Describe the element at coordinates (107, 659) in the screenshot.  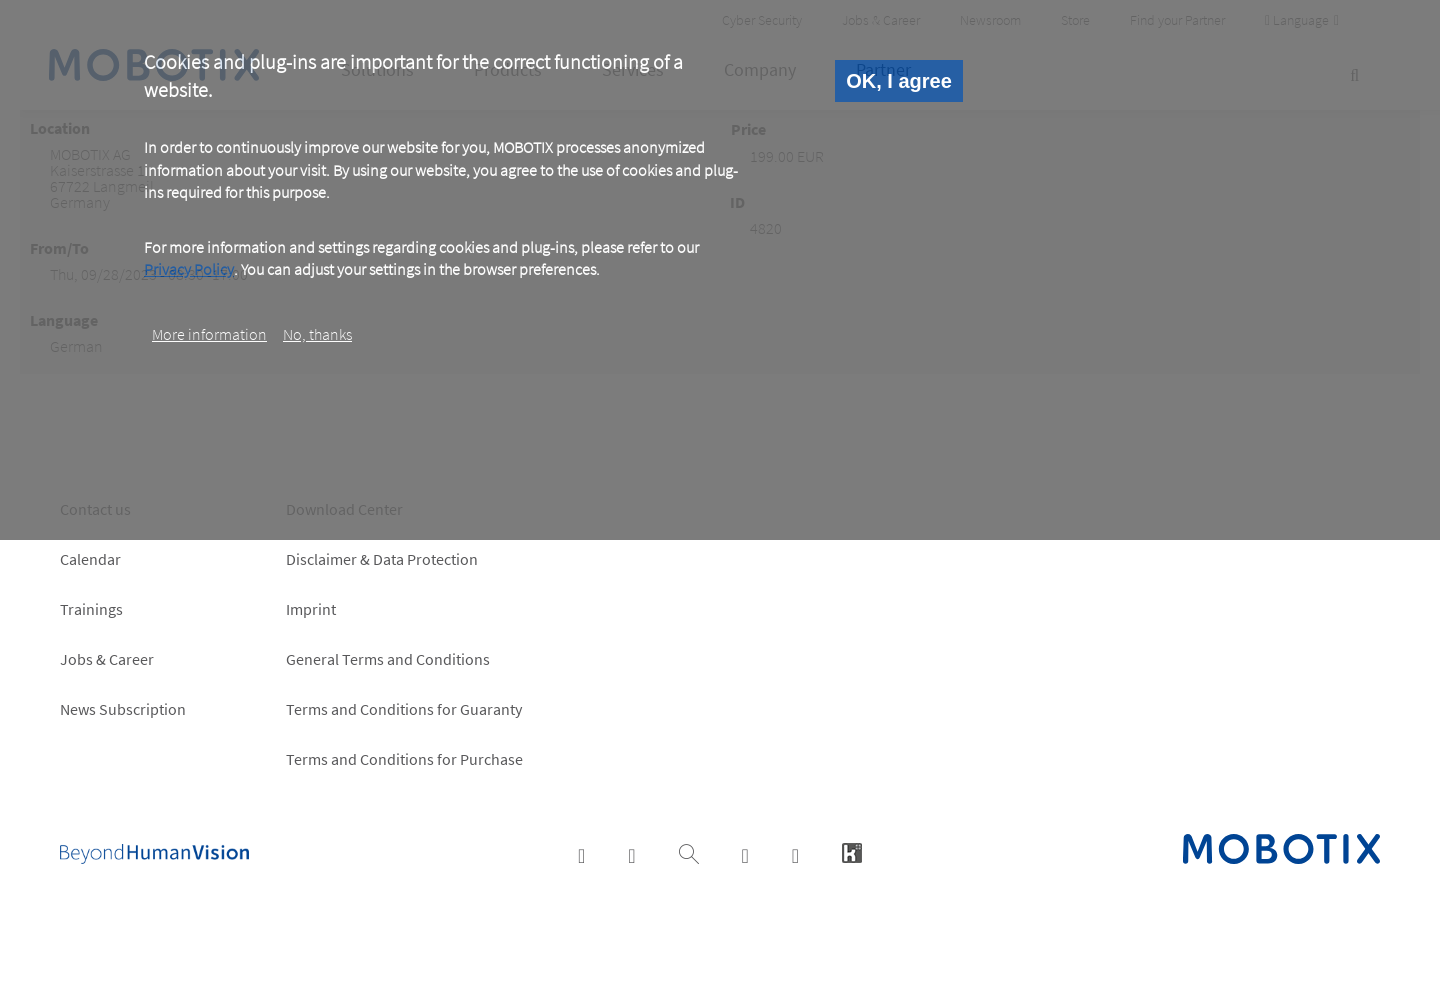
I see `Jobs & Career` at that location.